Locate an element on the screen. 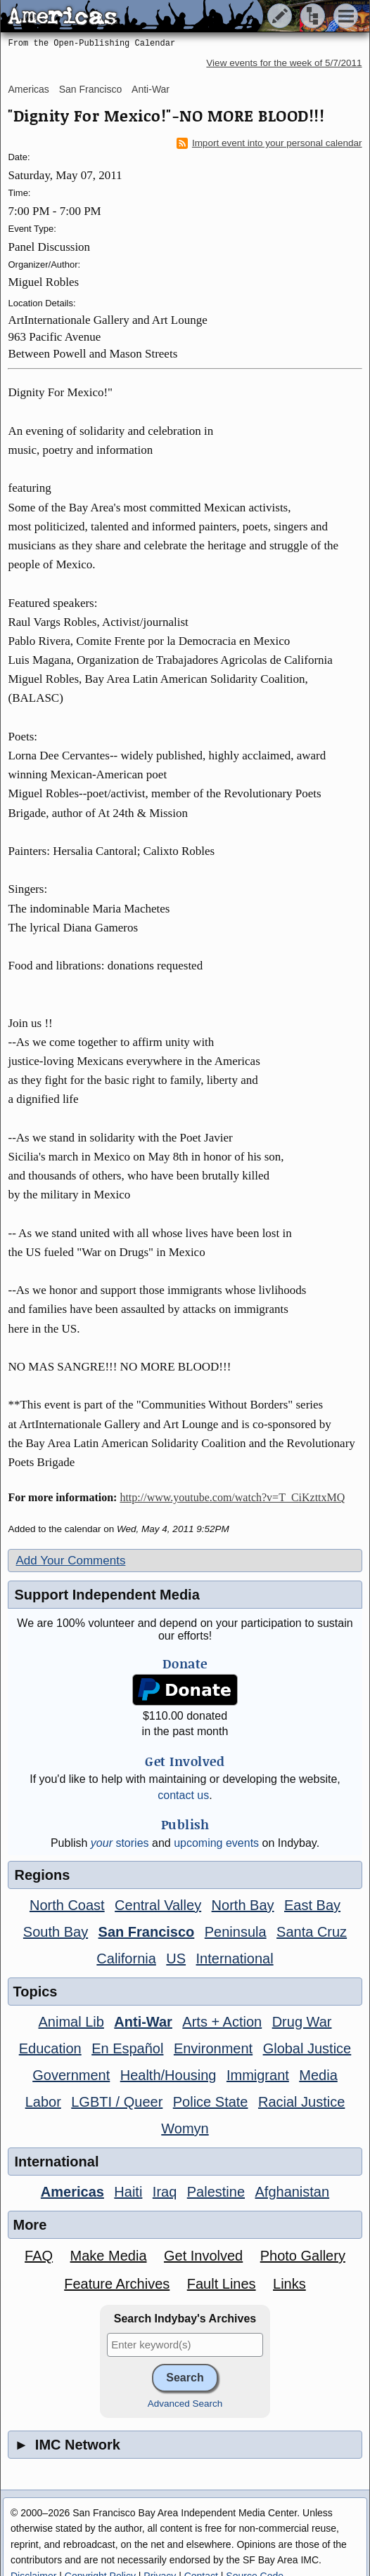 The height and width of the screenshot is (2576, 370). upcoming events is located at coordinates (216, 1843).